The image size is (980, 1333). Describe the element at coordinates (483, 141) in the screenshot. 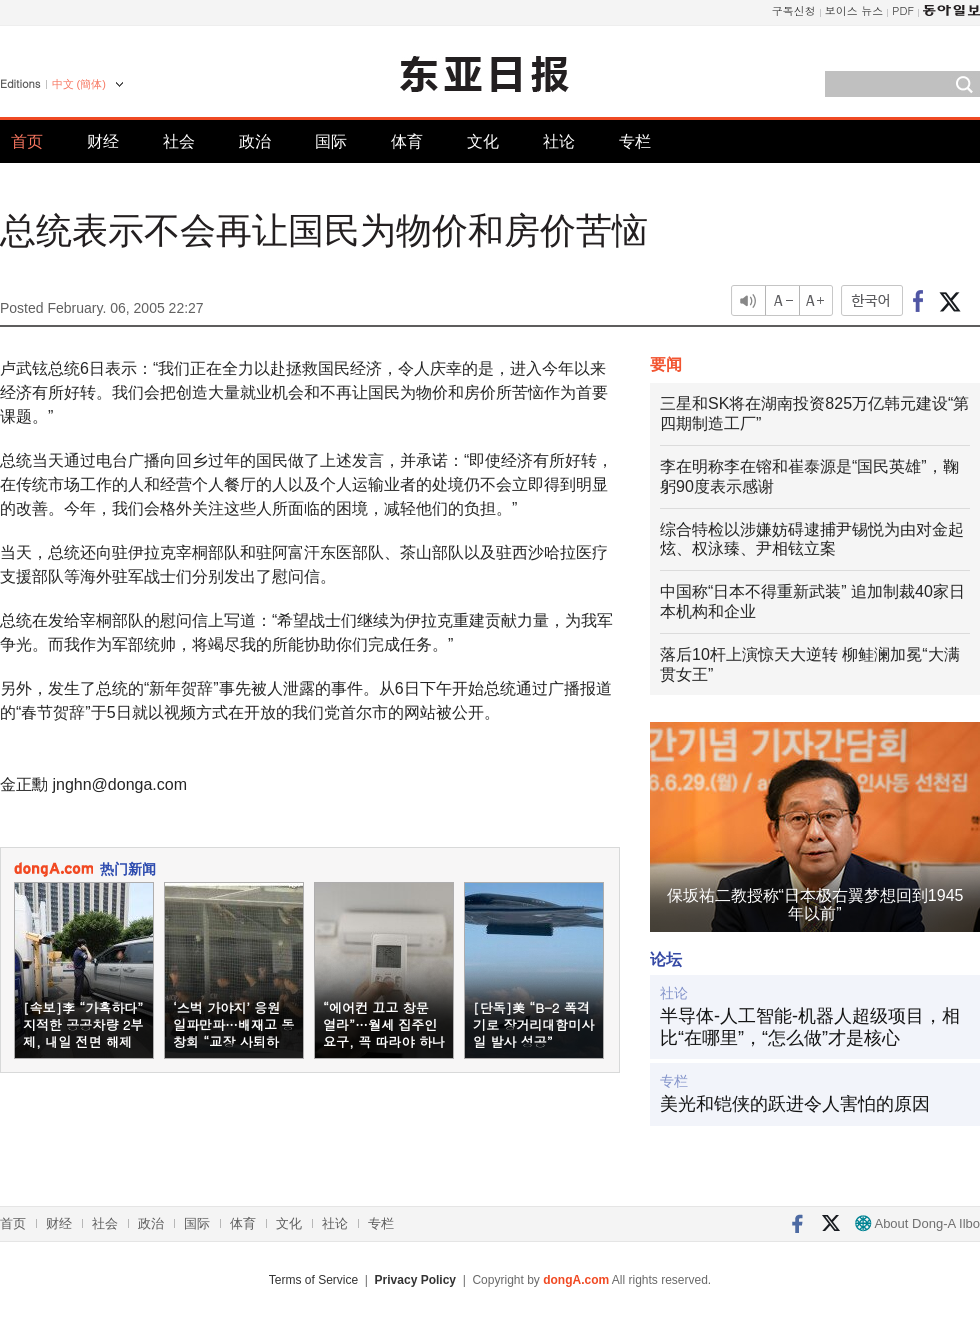

I see `文化` at that location.